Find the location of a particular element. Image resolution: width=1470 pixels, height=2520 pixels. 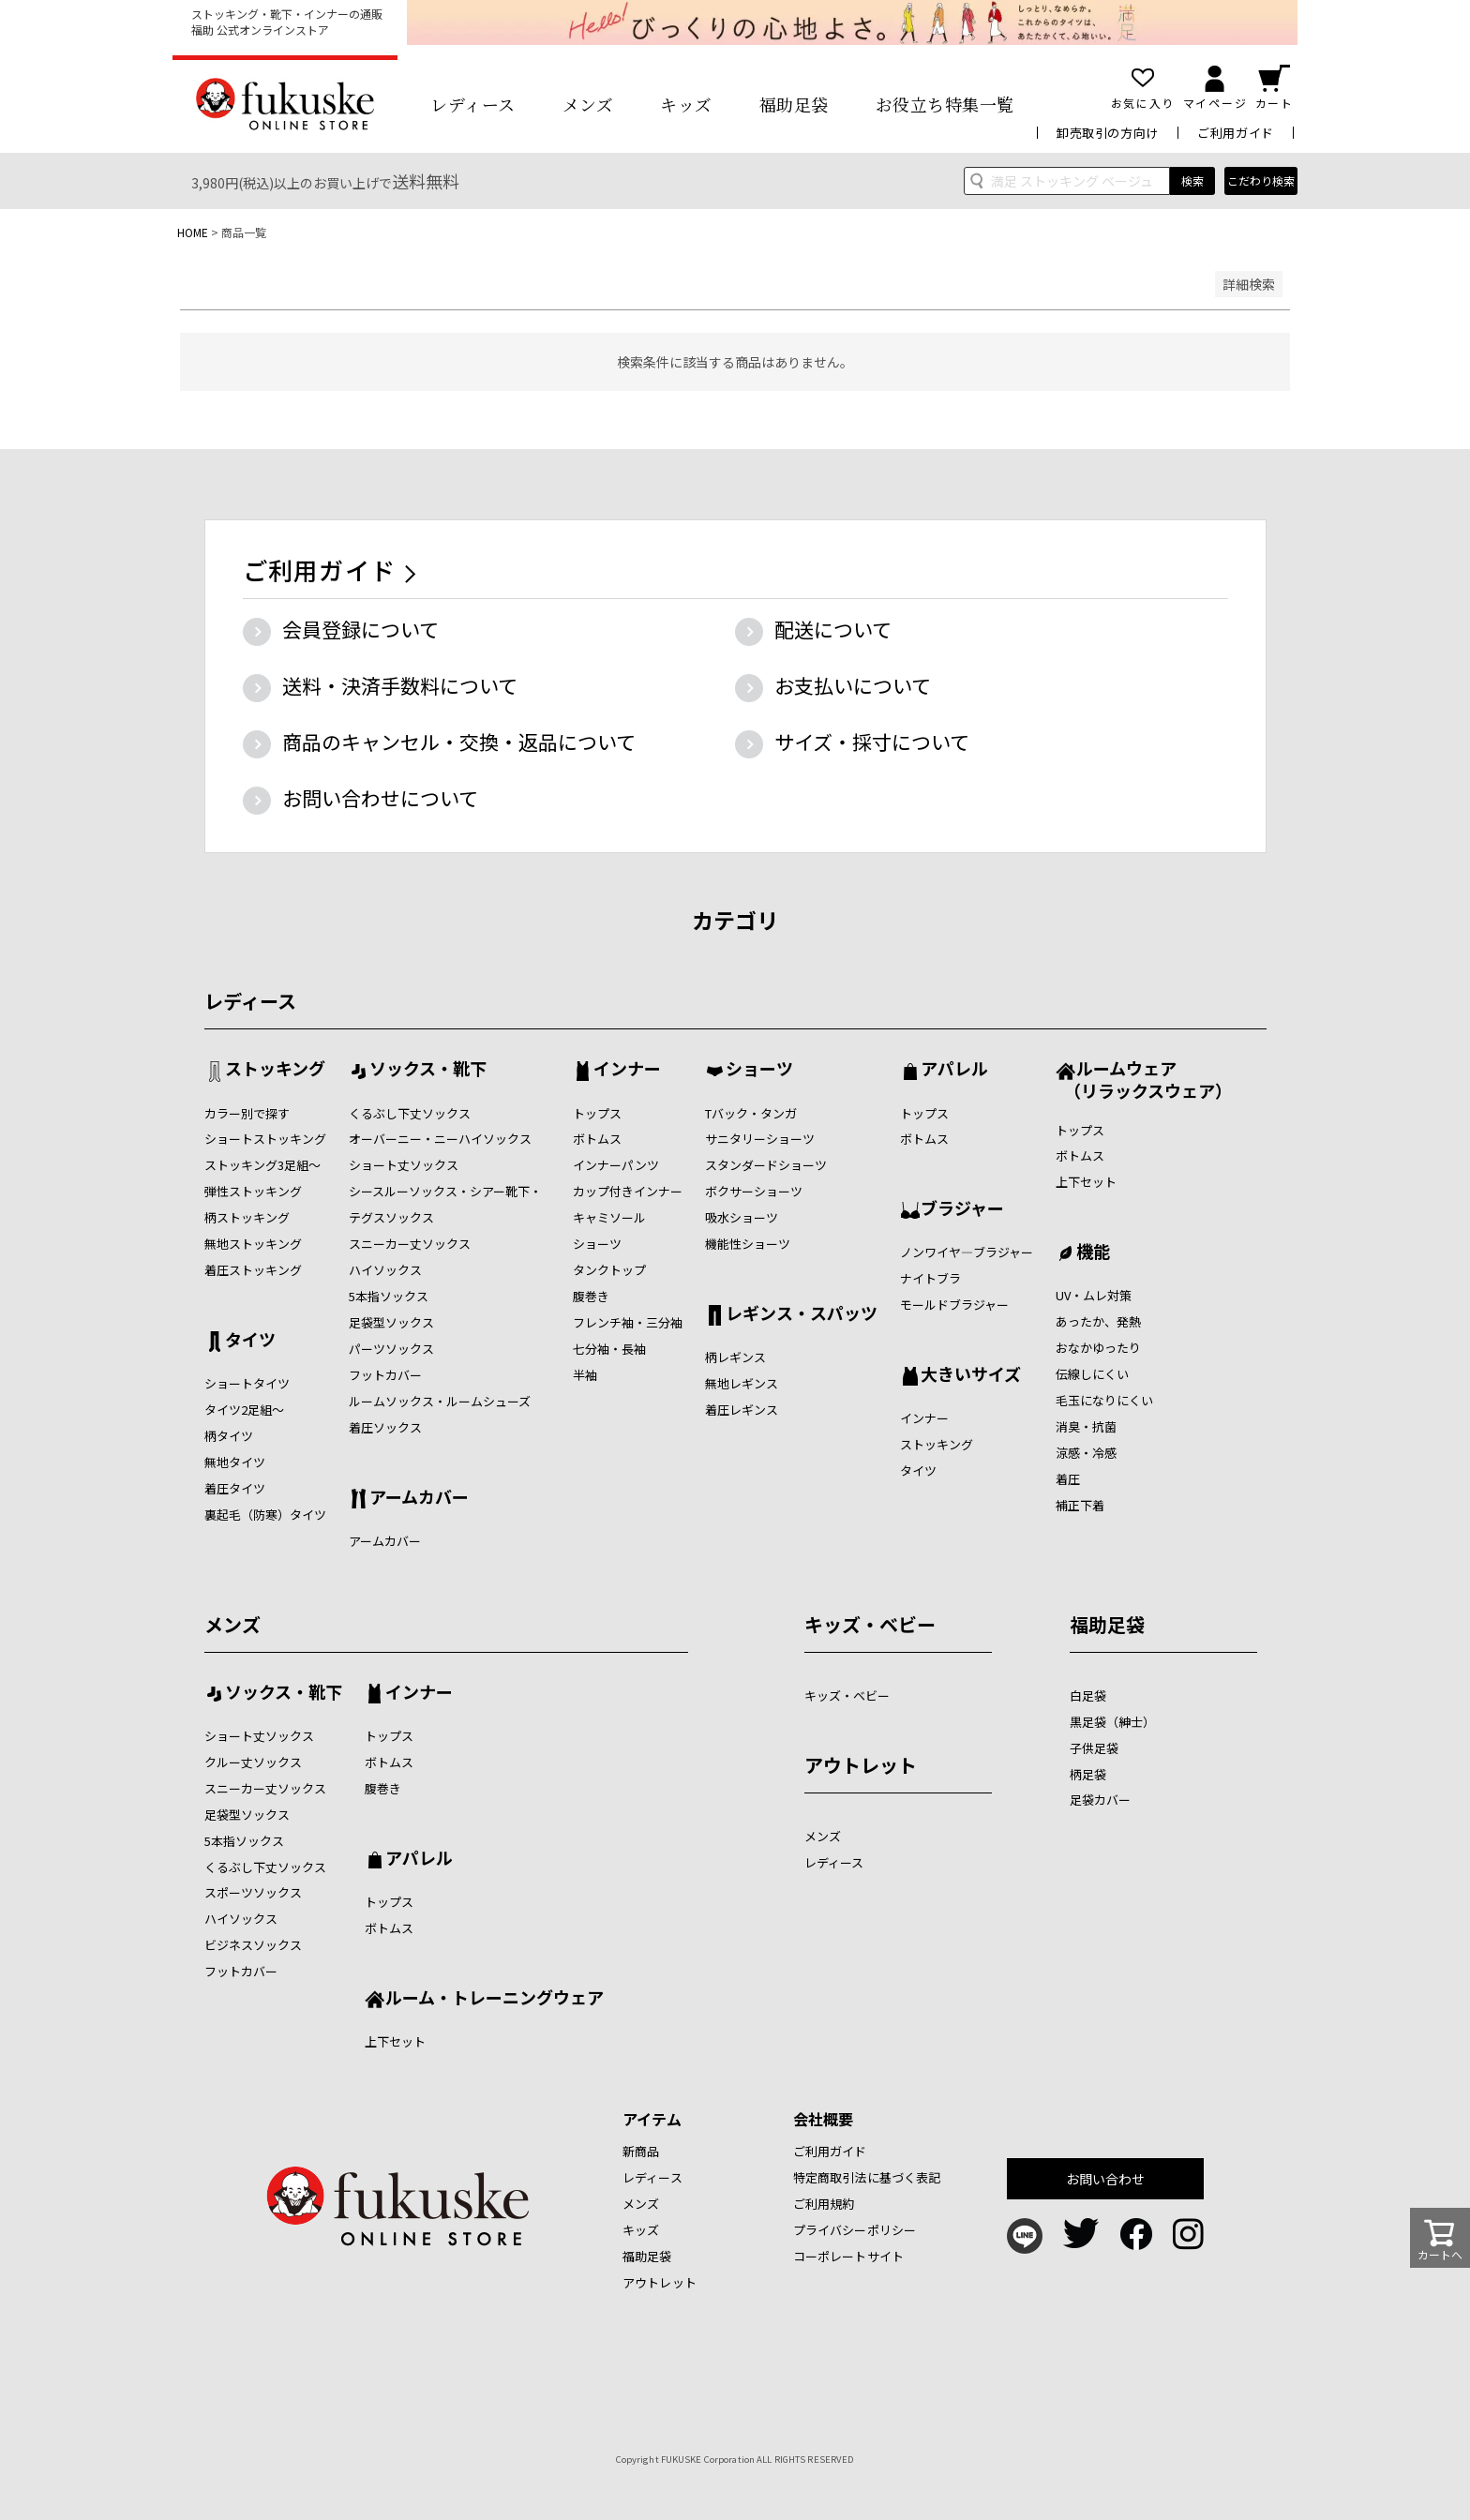

お問い合わせ is located at coordinates (1106, 2178).